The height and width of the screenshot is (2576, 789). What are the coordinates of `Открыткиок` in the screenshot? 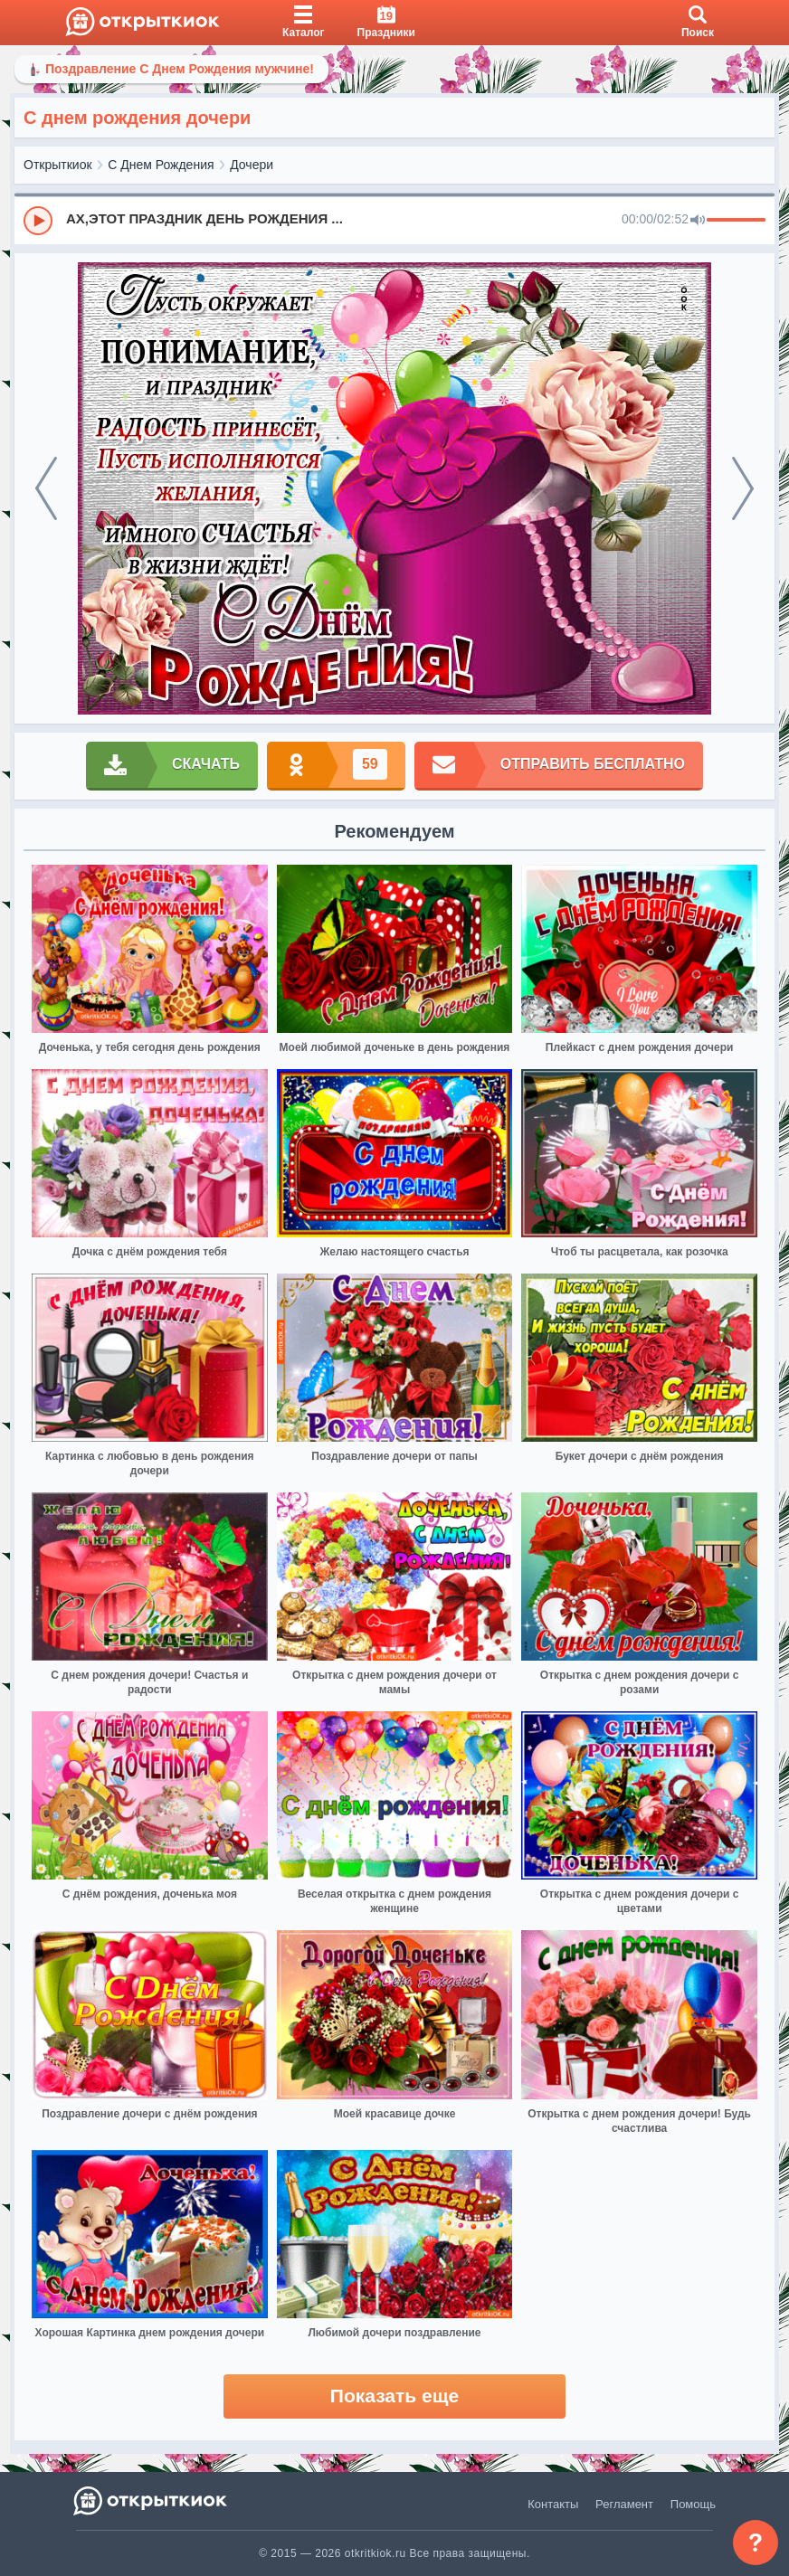 It's located at (58, 164).